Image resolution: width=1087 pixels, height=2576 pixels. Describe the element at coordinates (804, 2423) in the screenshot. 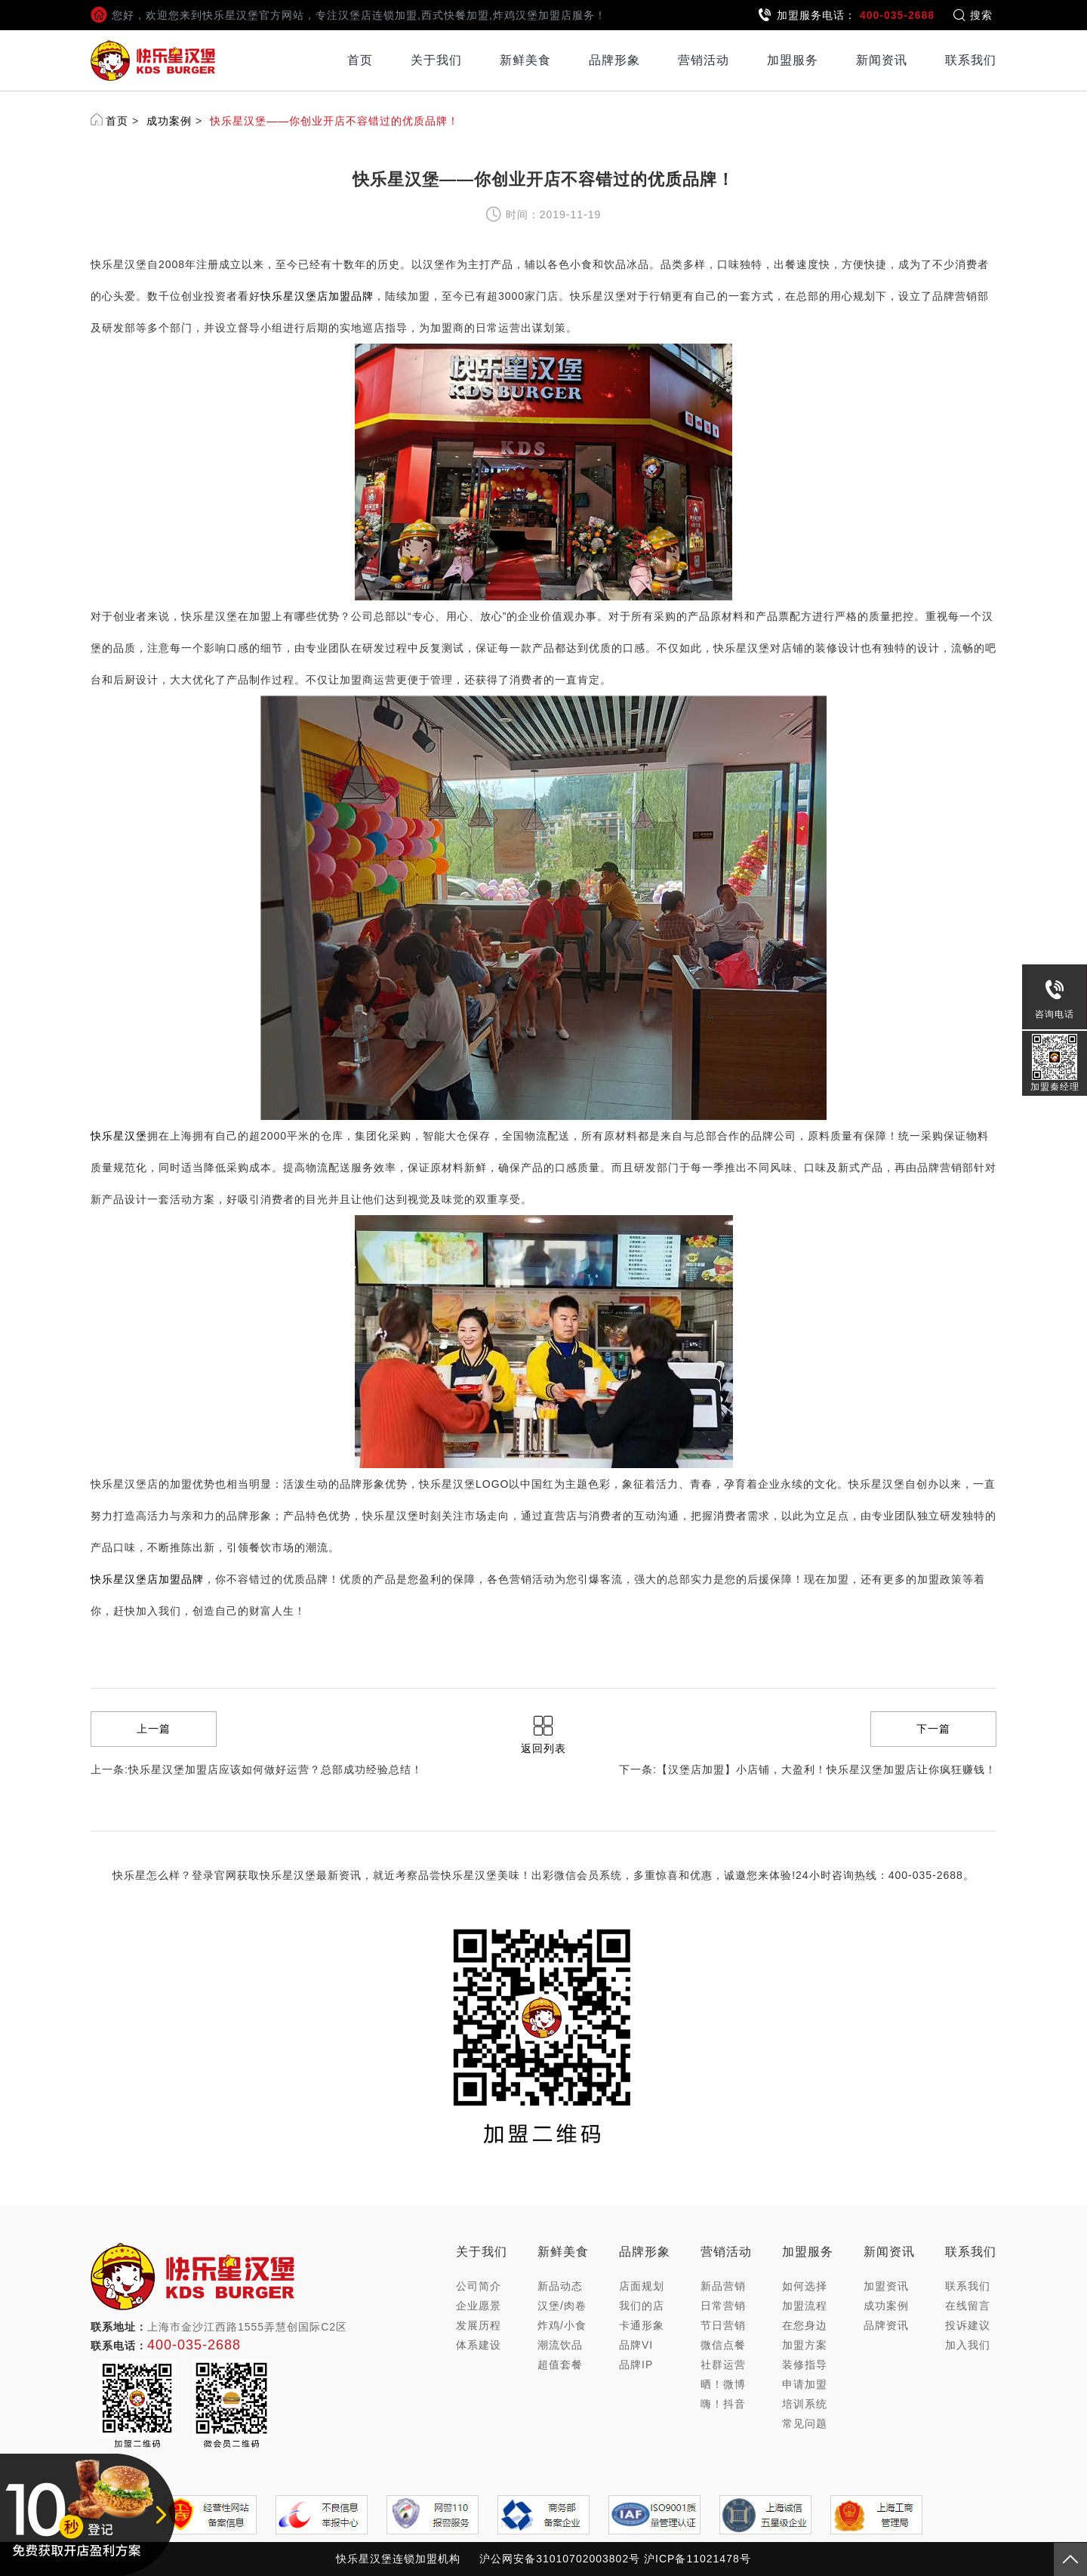

I see `常见问题` at that location.